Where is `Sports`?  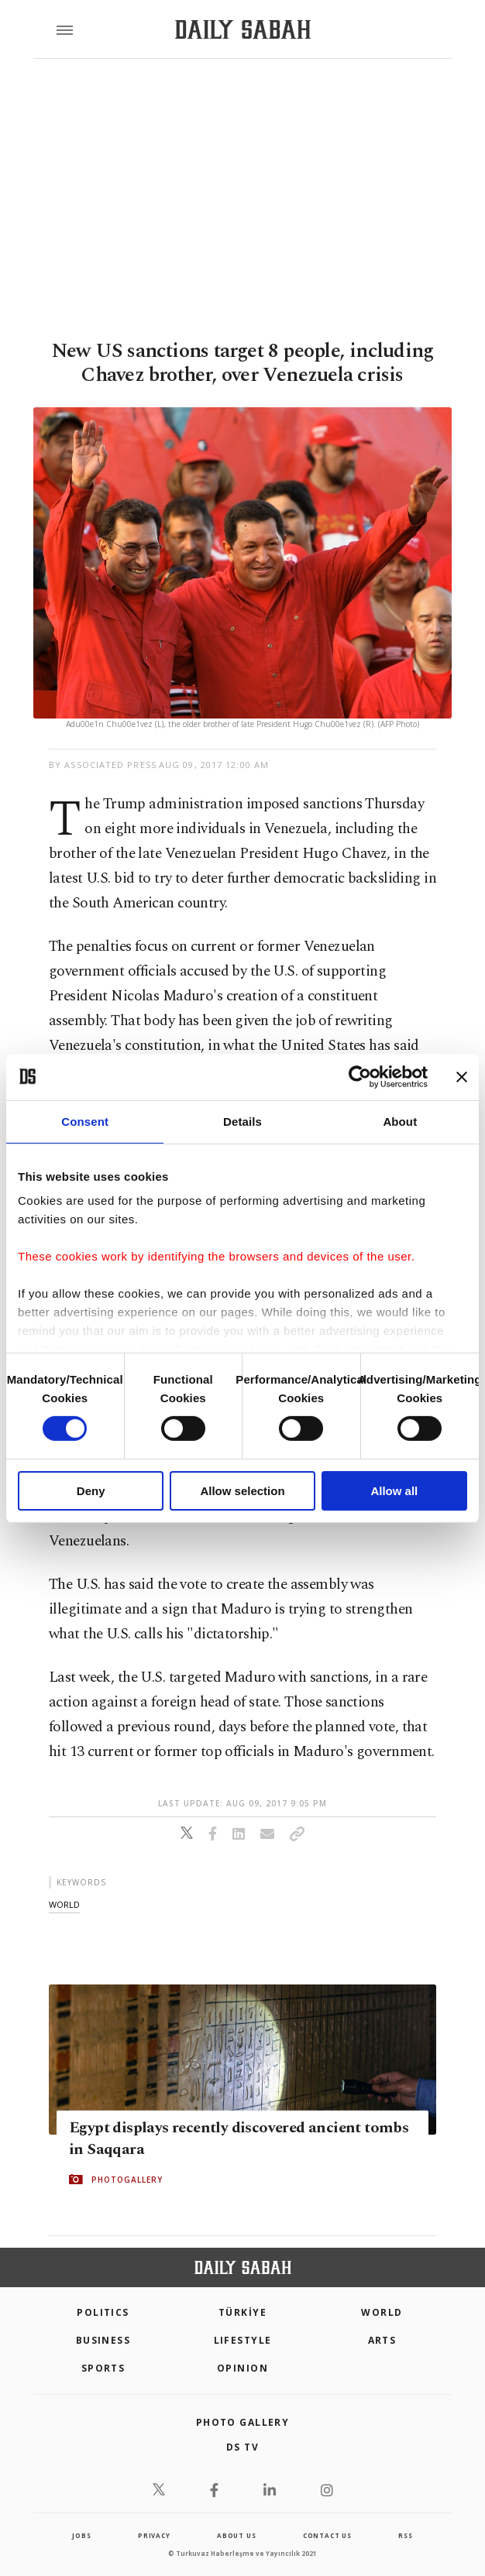
Sports is located at coordinates (103, 2368).